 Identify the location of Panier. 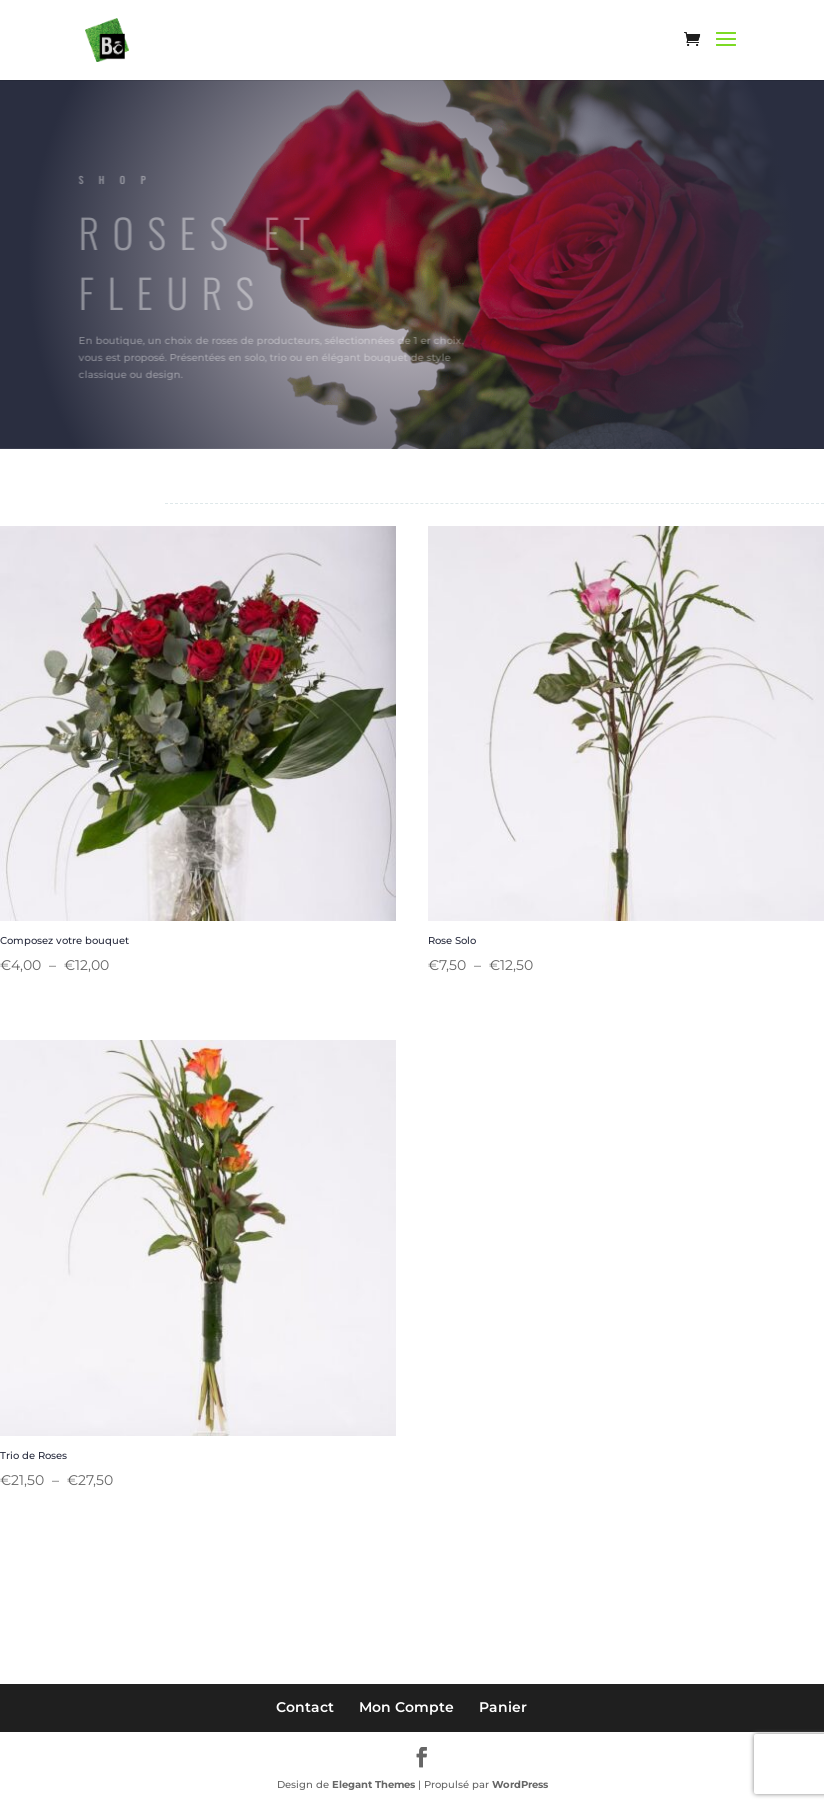
(503, 1707).